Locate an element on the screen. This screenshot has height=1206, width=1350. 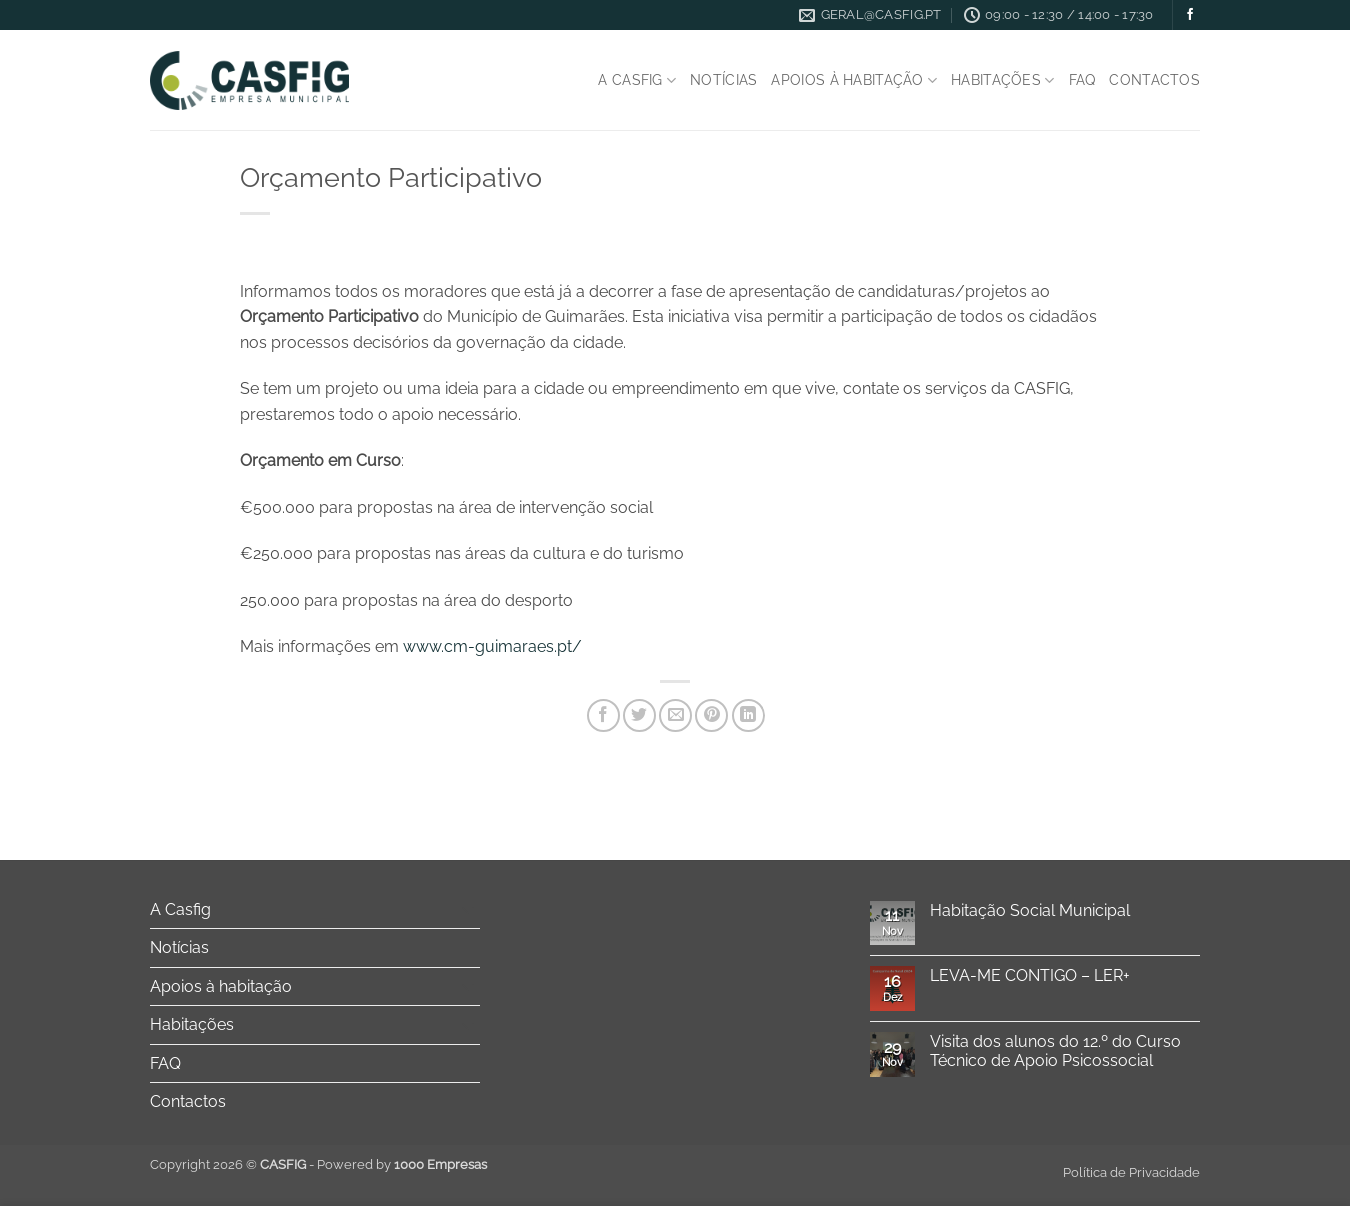
[Share on Facebook] is located at coordinates (603, 715).